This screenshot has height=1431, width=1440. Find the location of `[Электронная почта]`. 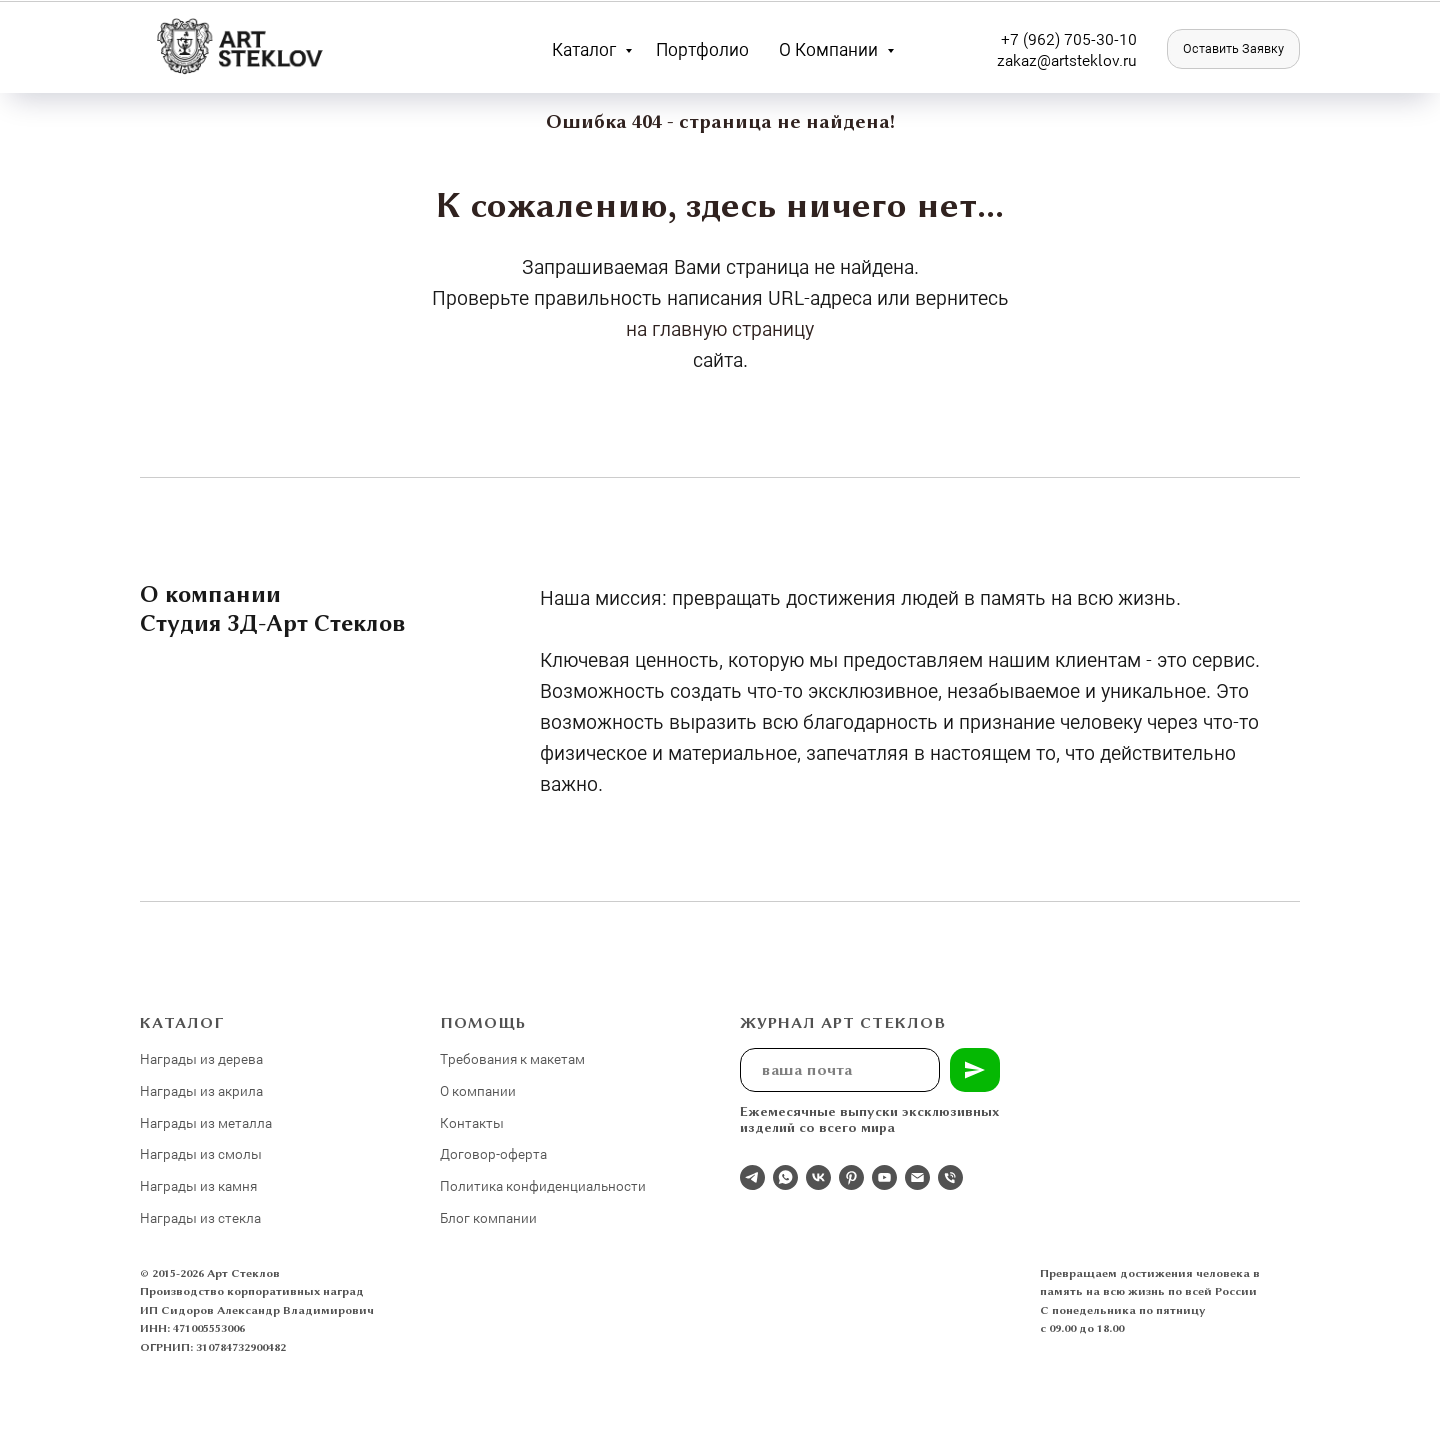

[Электронная почта] is located at coordinates (917, 1177).